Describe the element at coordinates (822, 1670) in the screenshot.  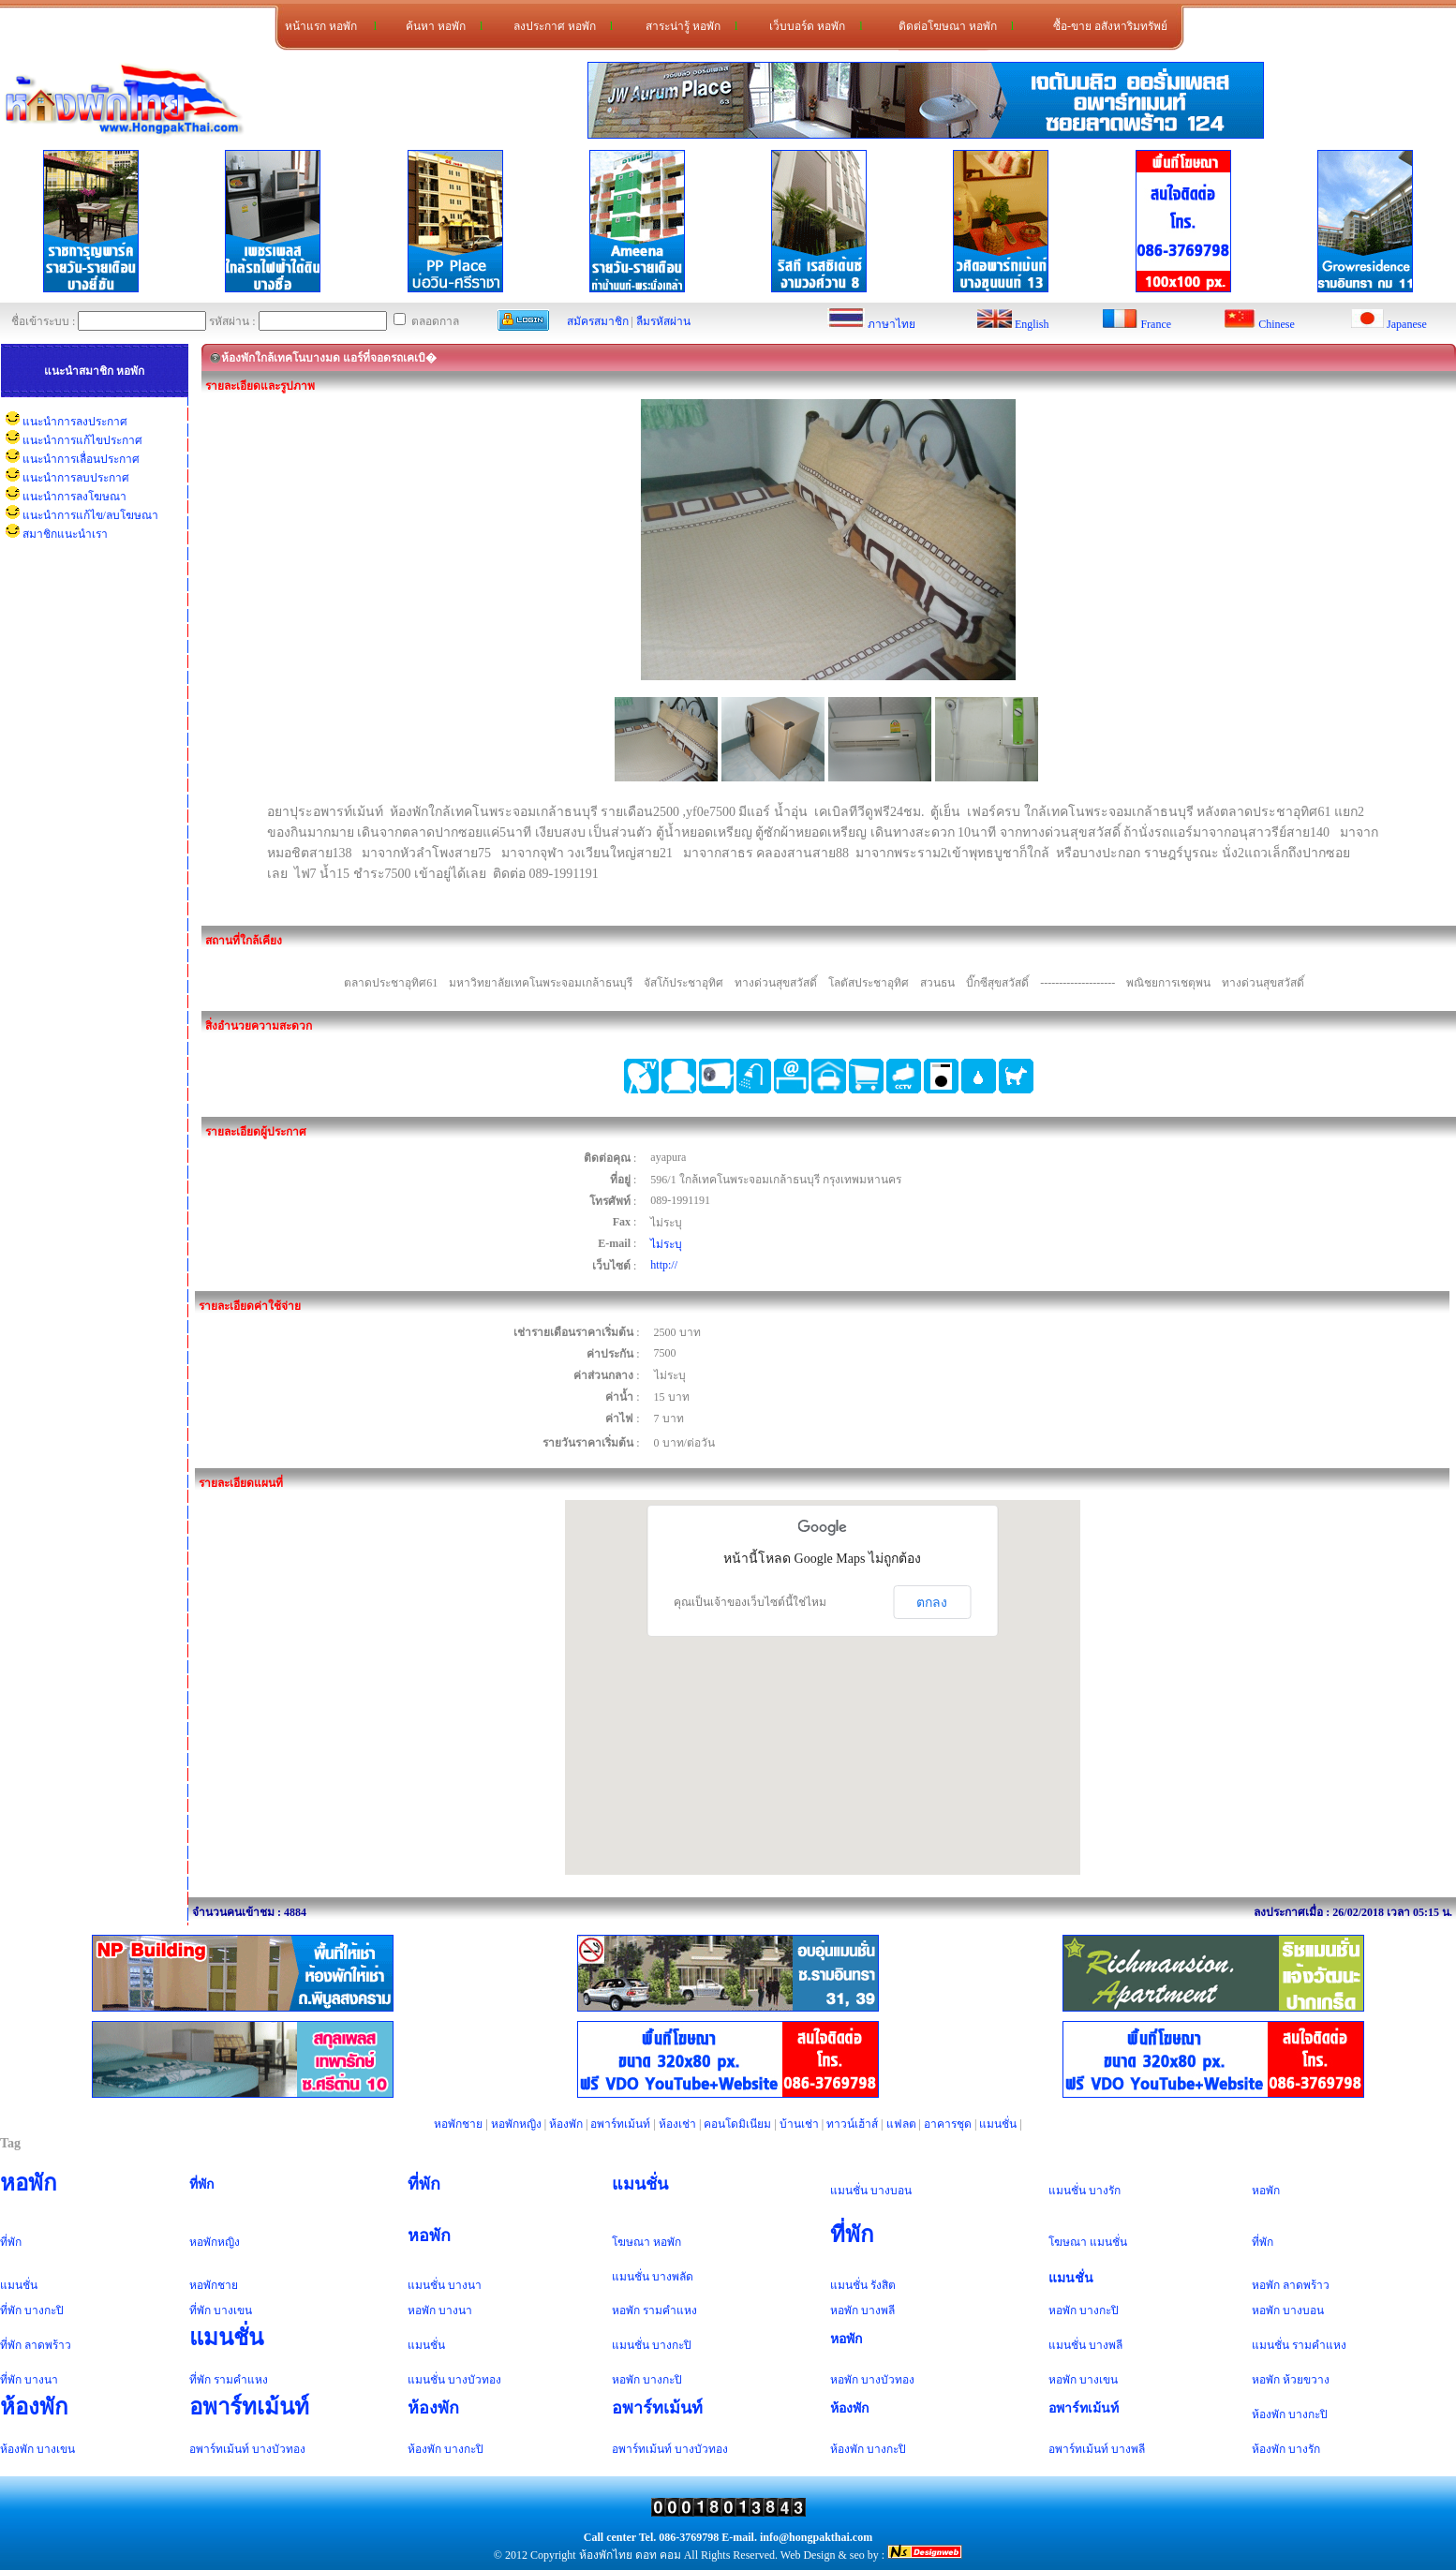
I see `[button]` at that location.